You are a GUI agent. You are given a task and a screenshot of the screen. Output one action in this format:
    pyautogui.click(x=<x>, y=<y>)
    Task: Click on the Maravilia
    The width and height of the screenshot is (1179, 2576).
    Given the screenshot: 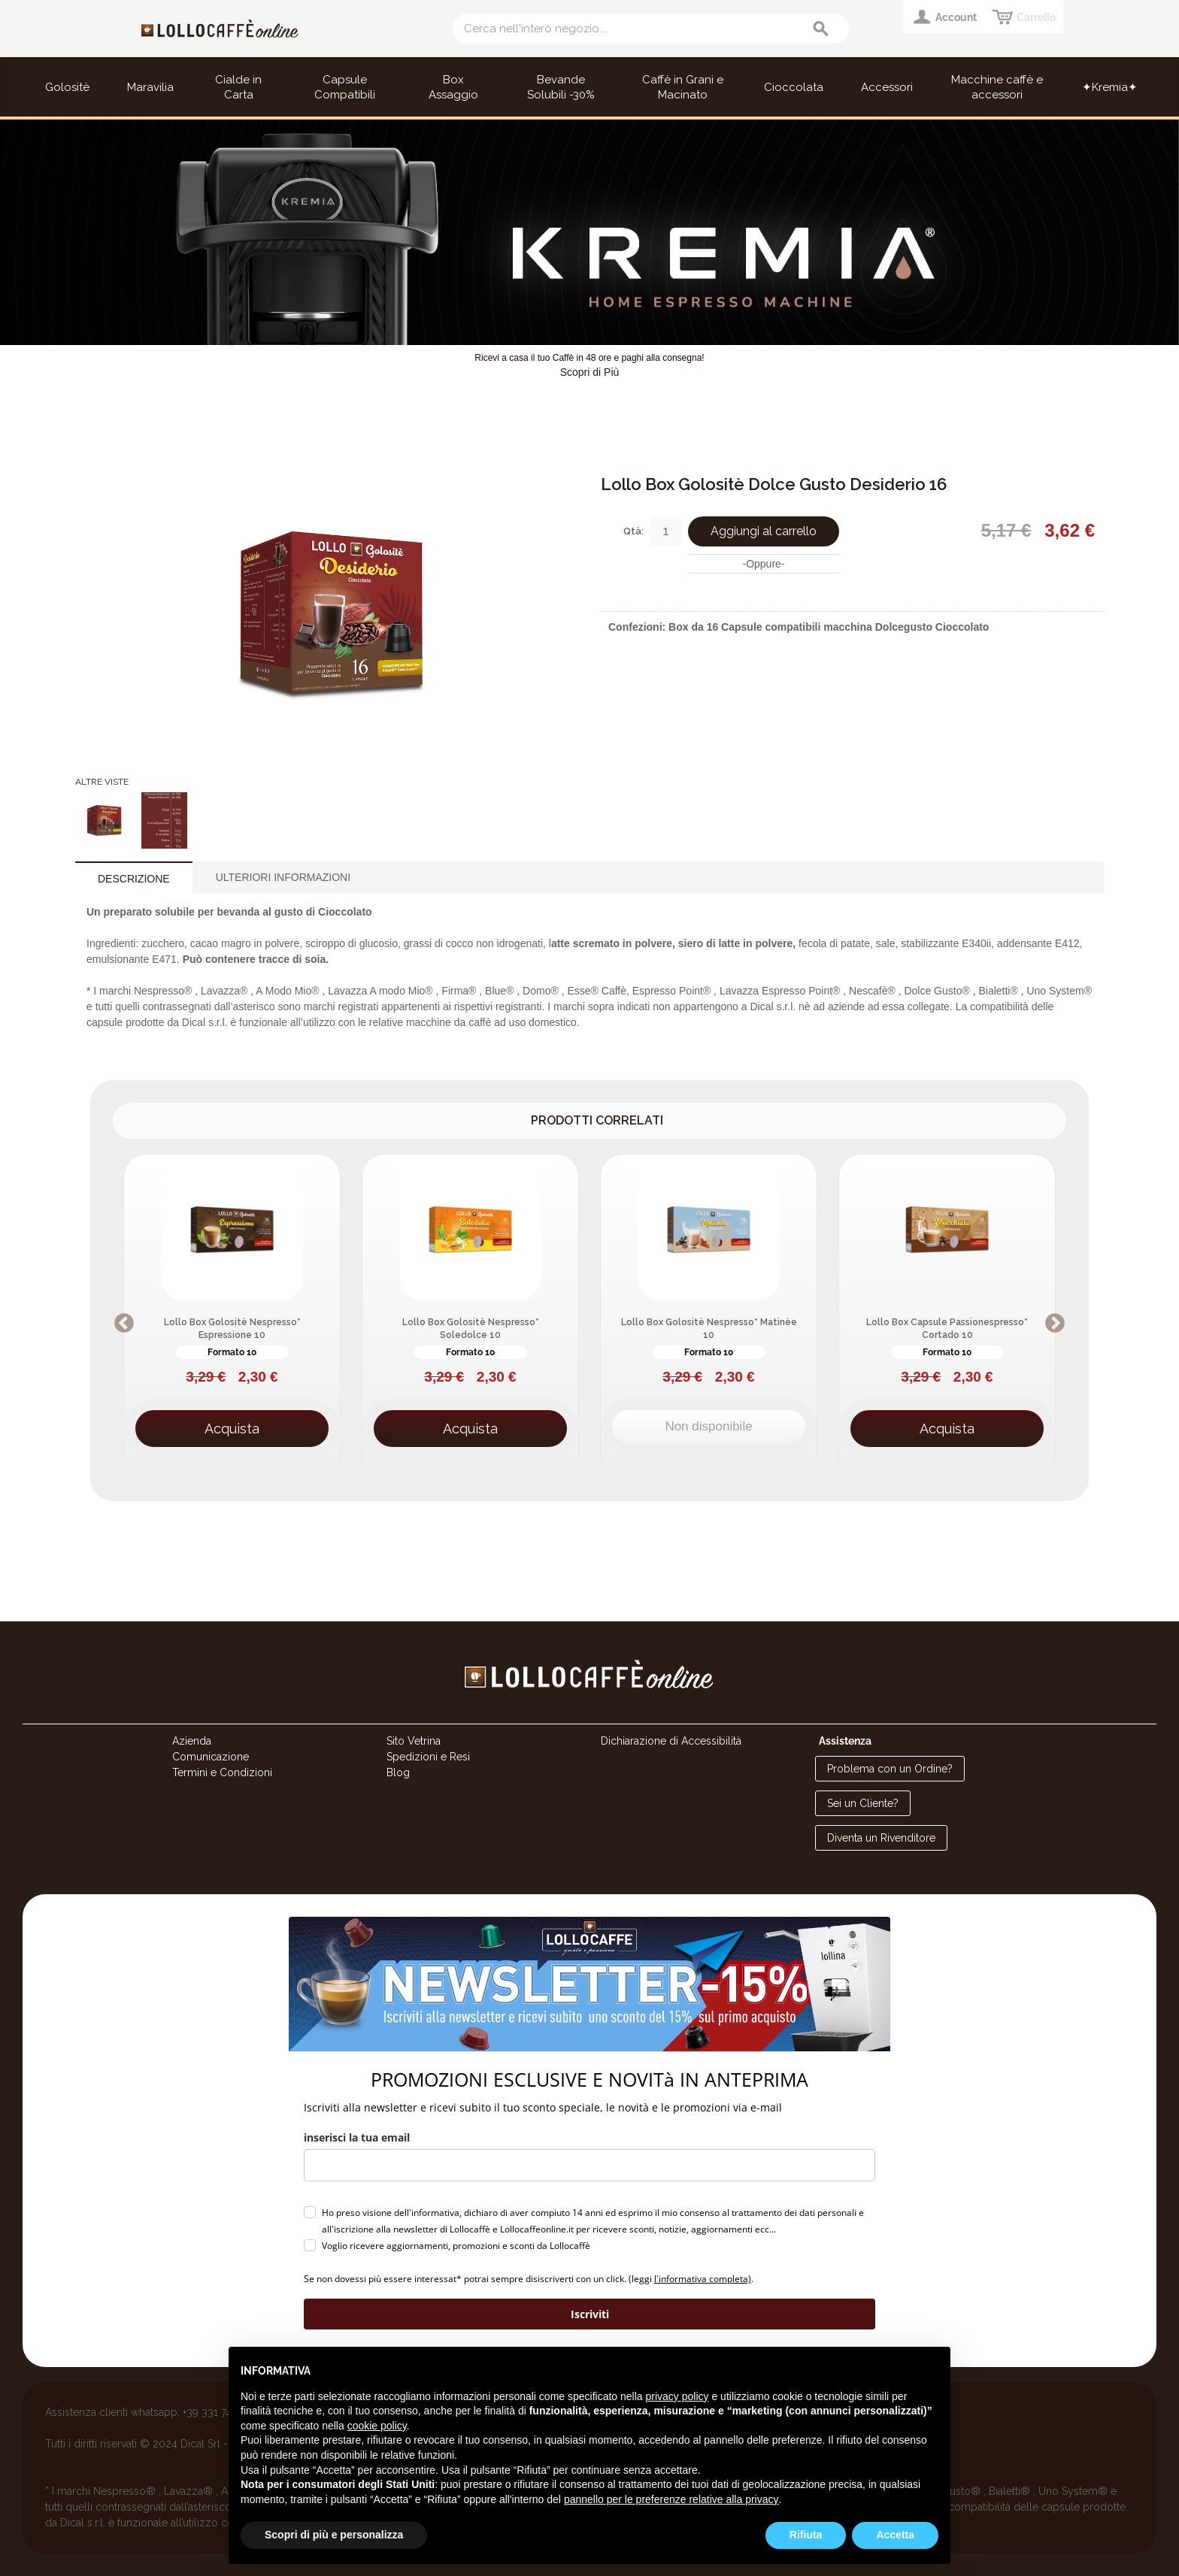 What is the action you would take?
    pyautogui.click(x=150, y=87)
    